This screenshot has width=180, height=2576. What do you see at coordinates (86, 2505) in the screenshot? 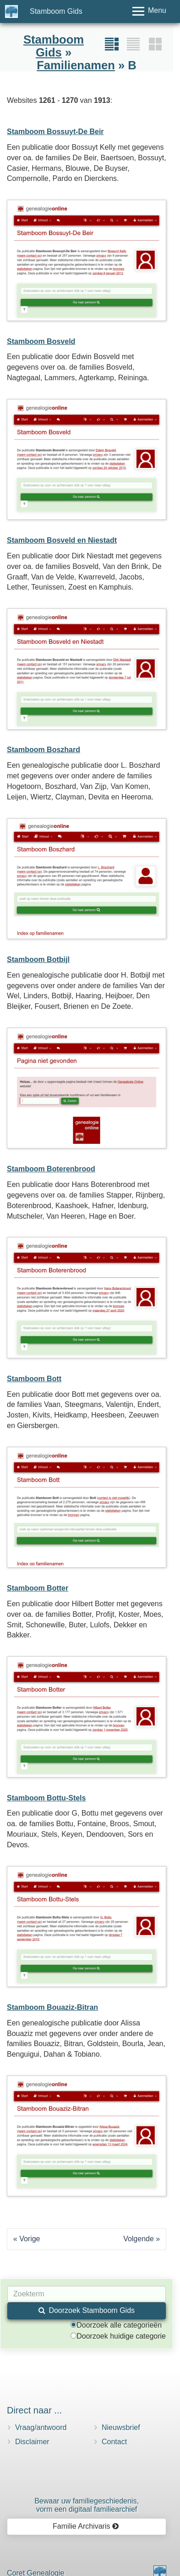
I see `Bewaar uw familie­geschiedenis,vorm een digitaal familiearchief` at bounding box center [86, 2505].